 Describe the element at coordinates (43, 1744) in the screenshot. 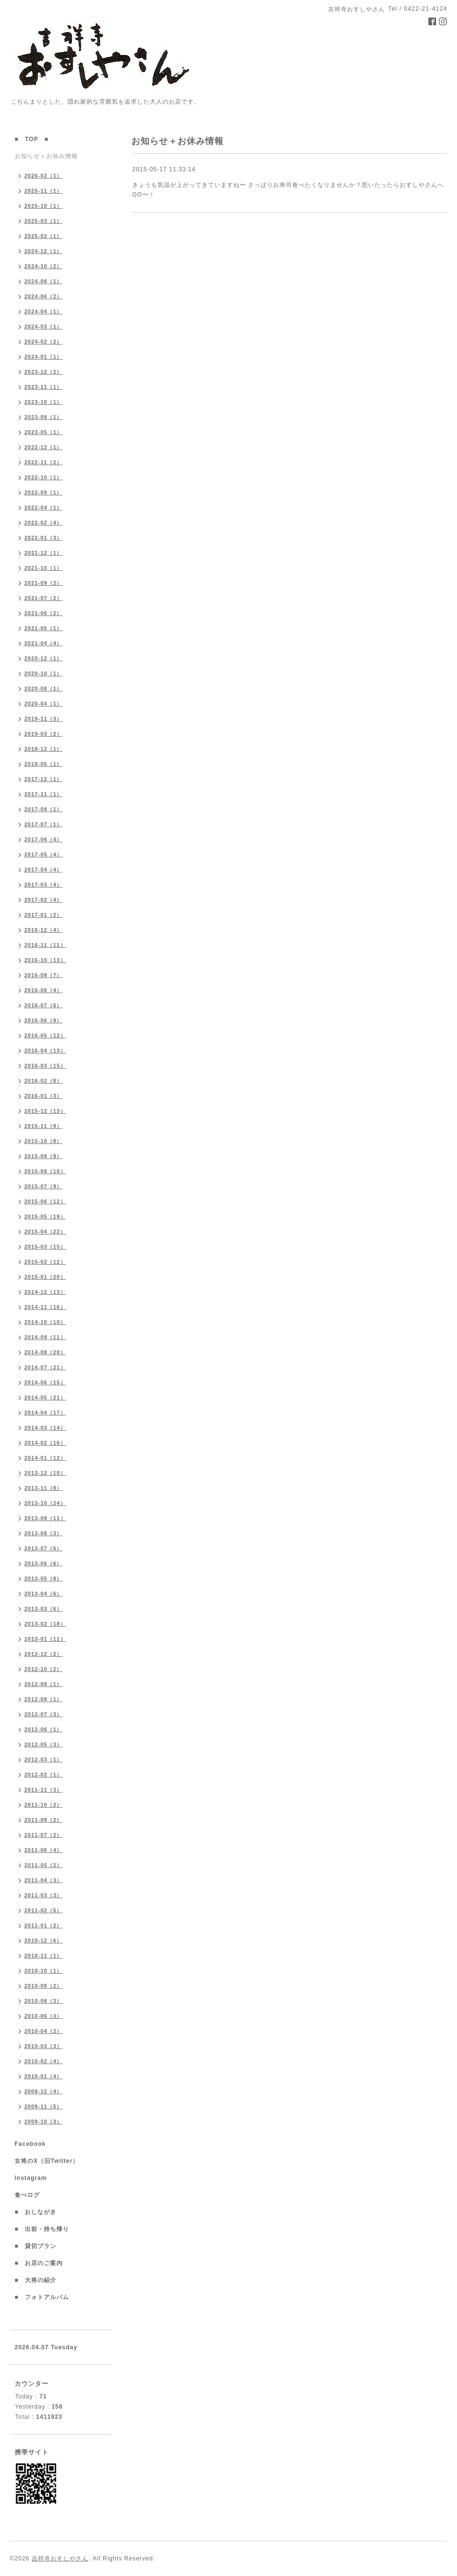

I see `2012-05（3）` at that location.